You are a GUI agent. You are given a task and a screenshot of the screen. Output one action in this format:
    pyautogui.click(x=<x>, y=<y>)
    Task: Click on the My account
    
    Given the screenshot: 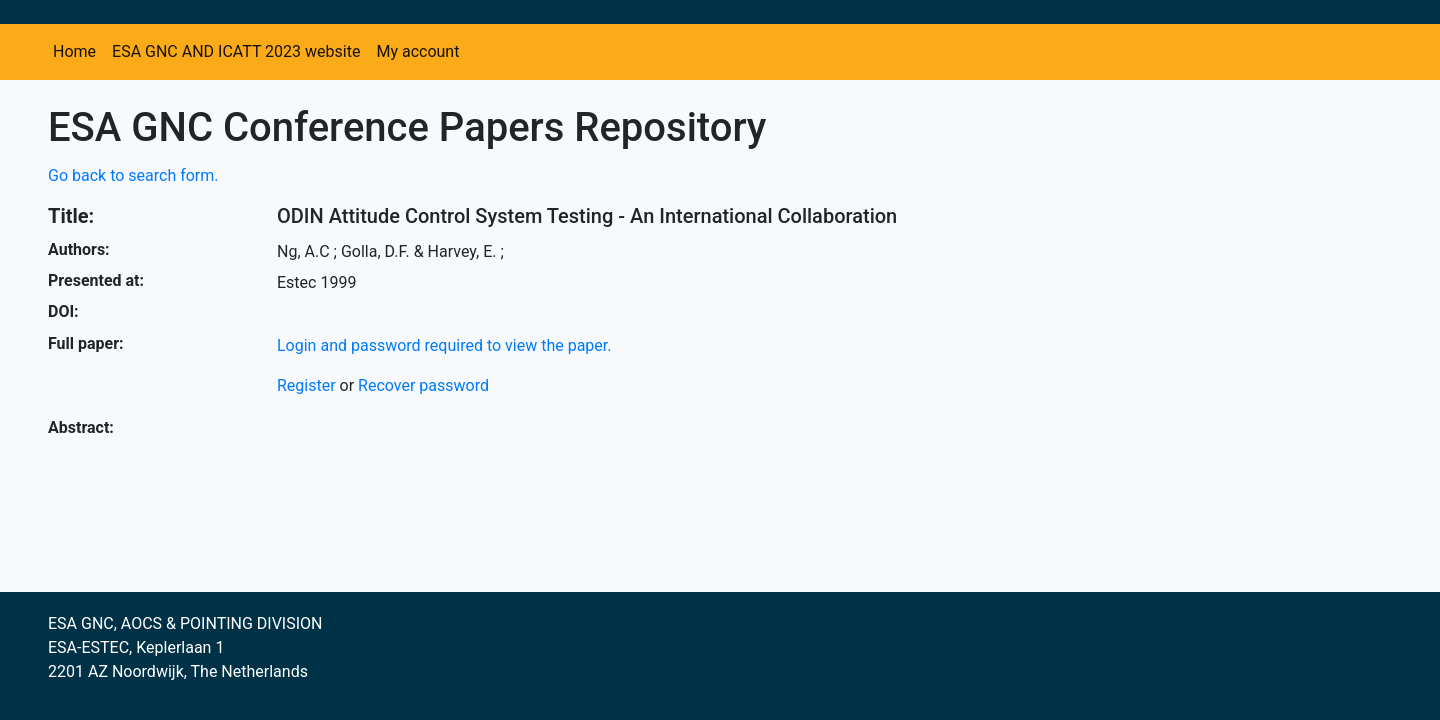 What is the action you would take?
    pyautogui.click(x=417, y=51)
    